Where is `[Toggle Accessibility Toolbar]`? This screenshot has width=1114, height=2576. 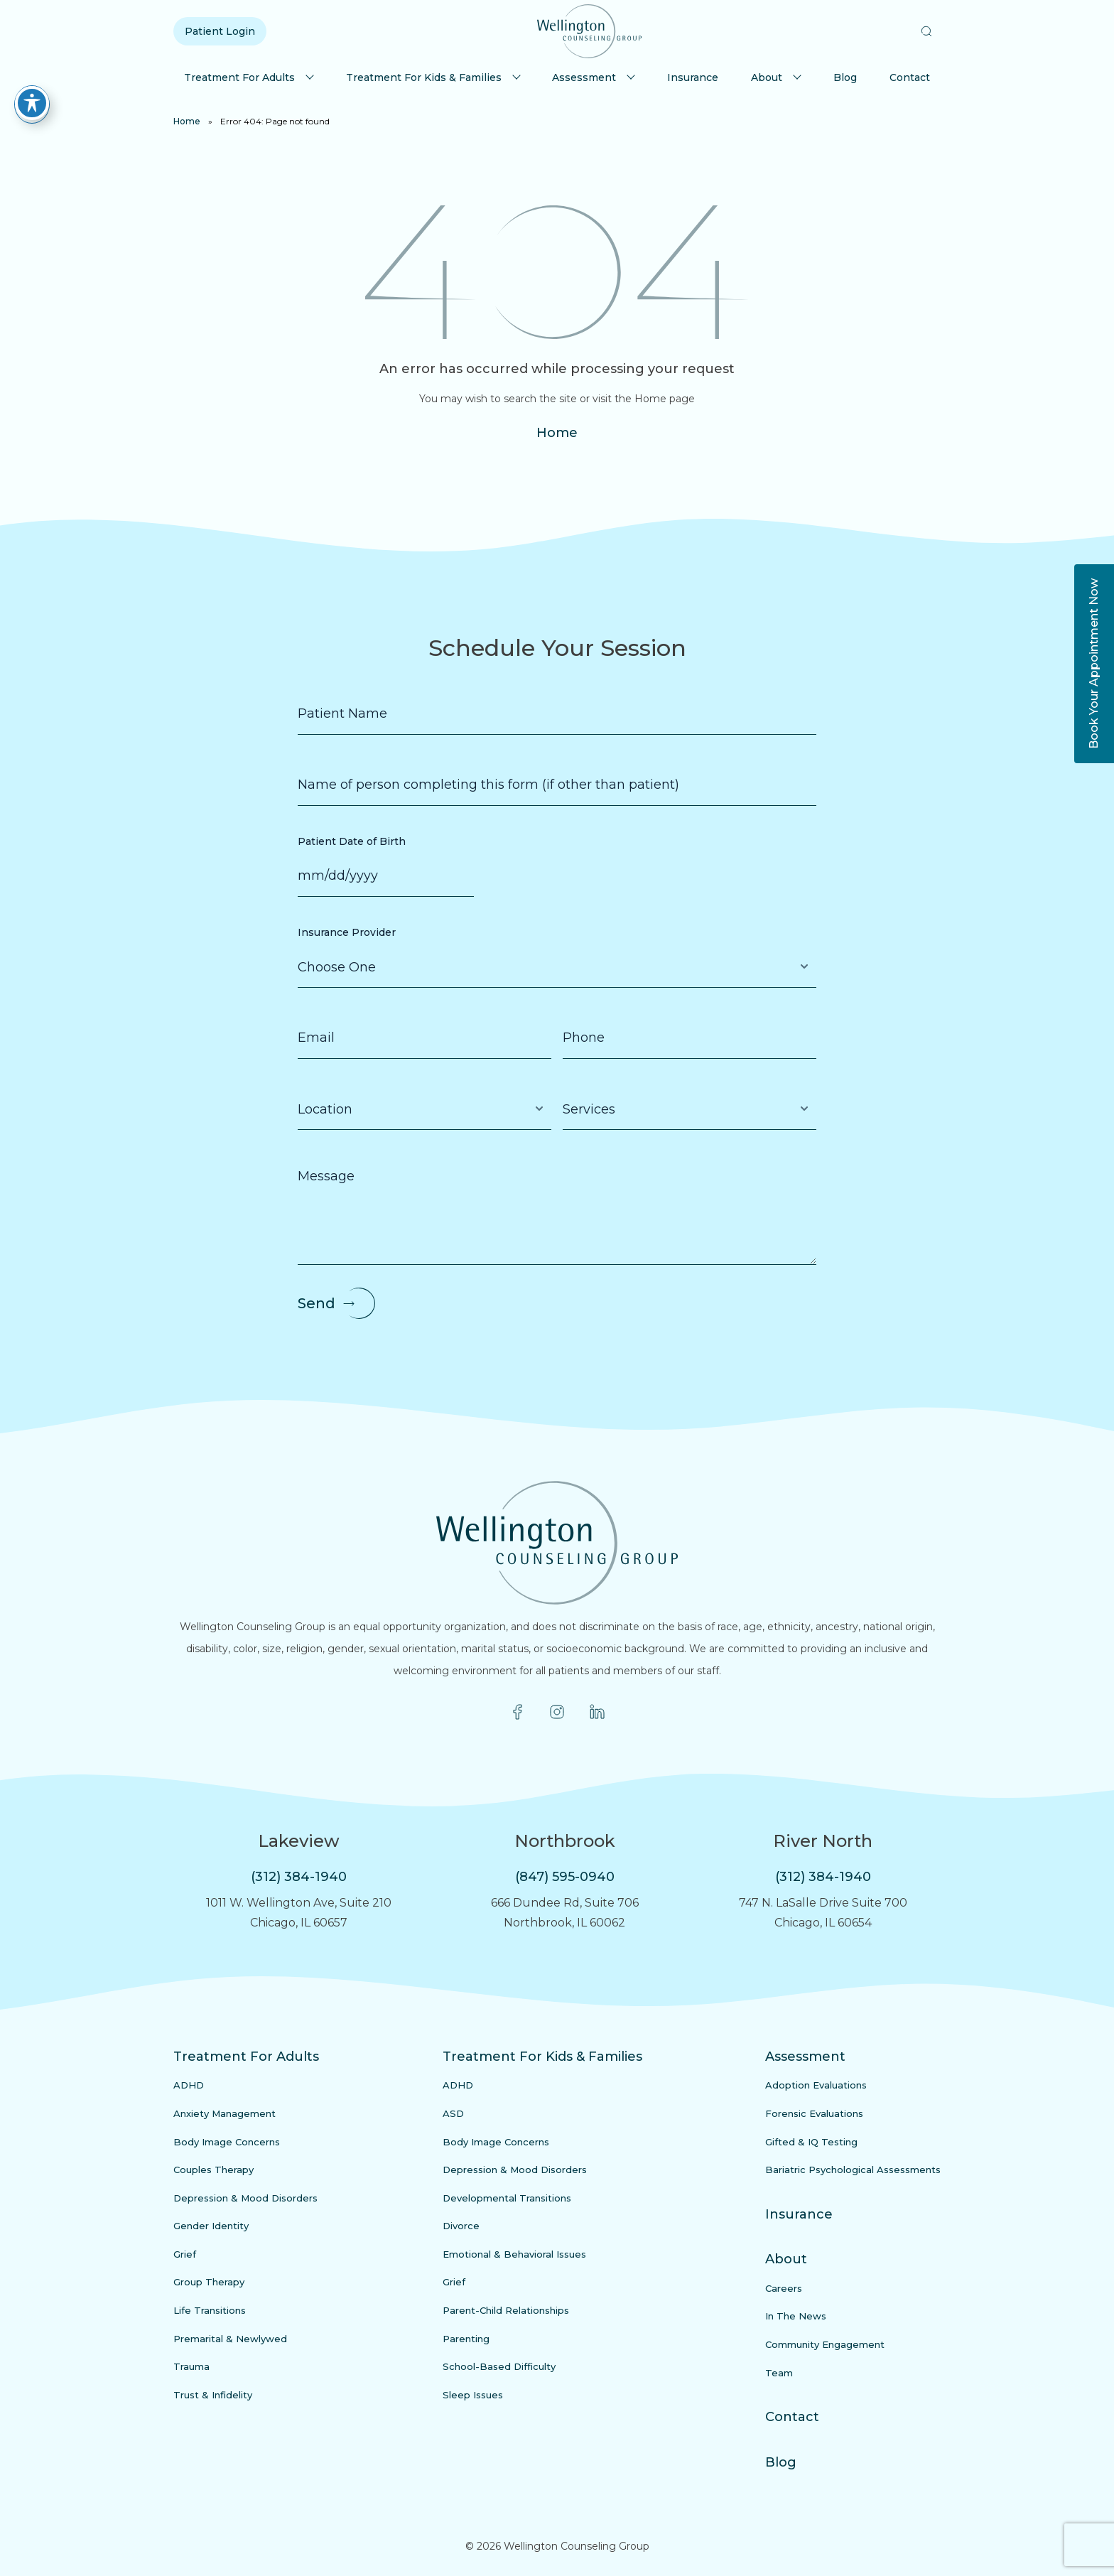 [Toggle Accessibility Toolbar] is located at coordinates (32, 103).